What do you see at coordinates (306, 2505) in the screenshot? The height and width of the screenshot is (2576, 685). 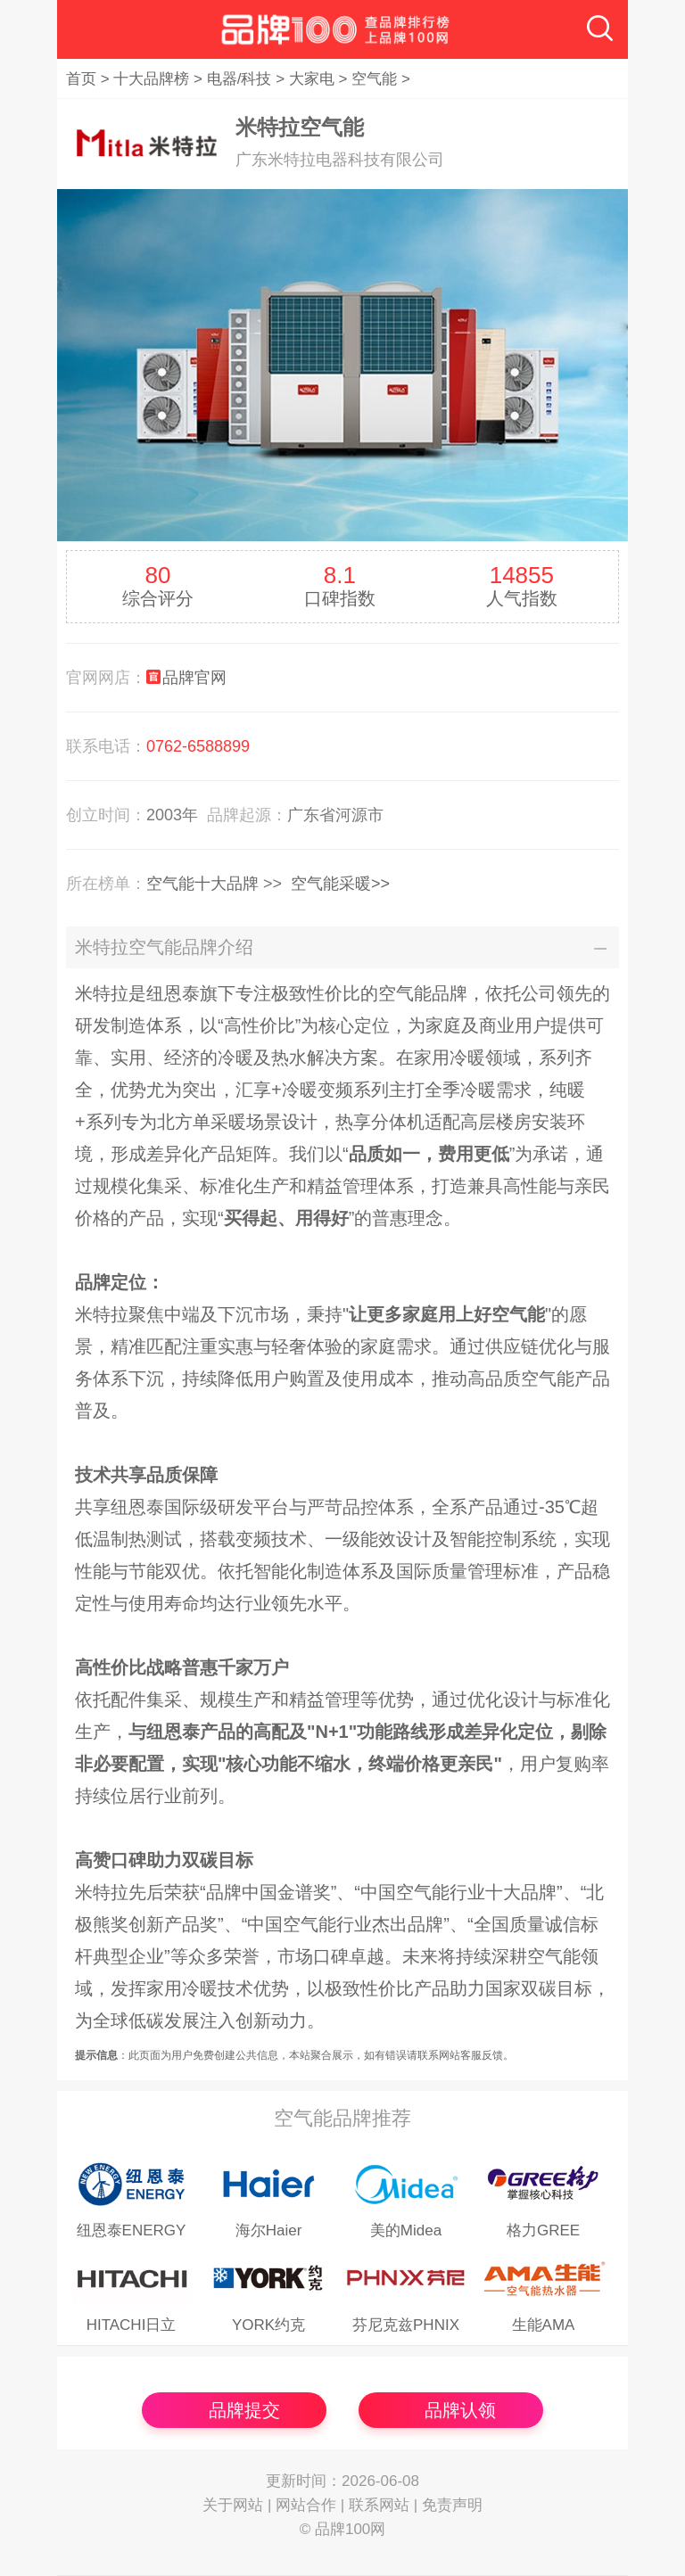 I see `网站合作` at bounding box center [306, 2505].